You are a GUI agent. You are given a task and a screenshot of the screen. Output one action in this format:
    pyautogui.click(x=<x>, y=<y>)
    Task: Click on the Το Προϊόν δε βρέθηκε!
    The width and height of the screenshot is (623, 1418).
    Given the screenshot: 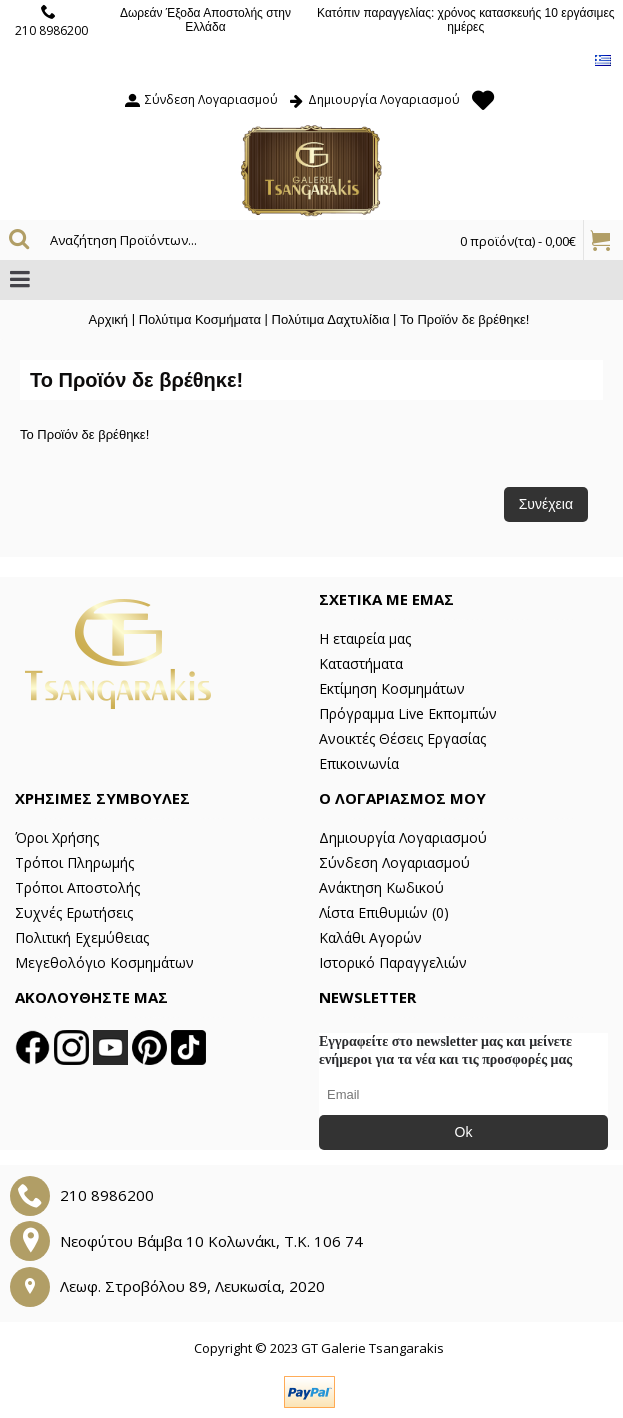 What is the action you would take?
    pyautogui.click(x=464, y=319)
    